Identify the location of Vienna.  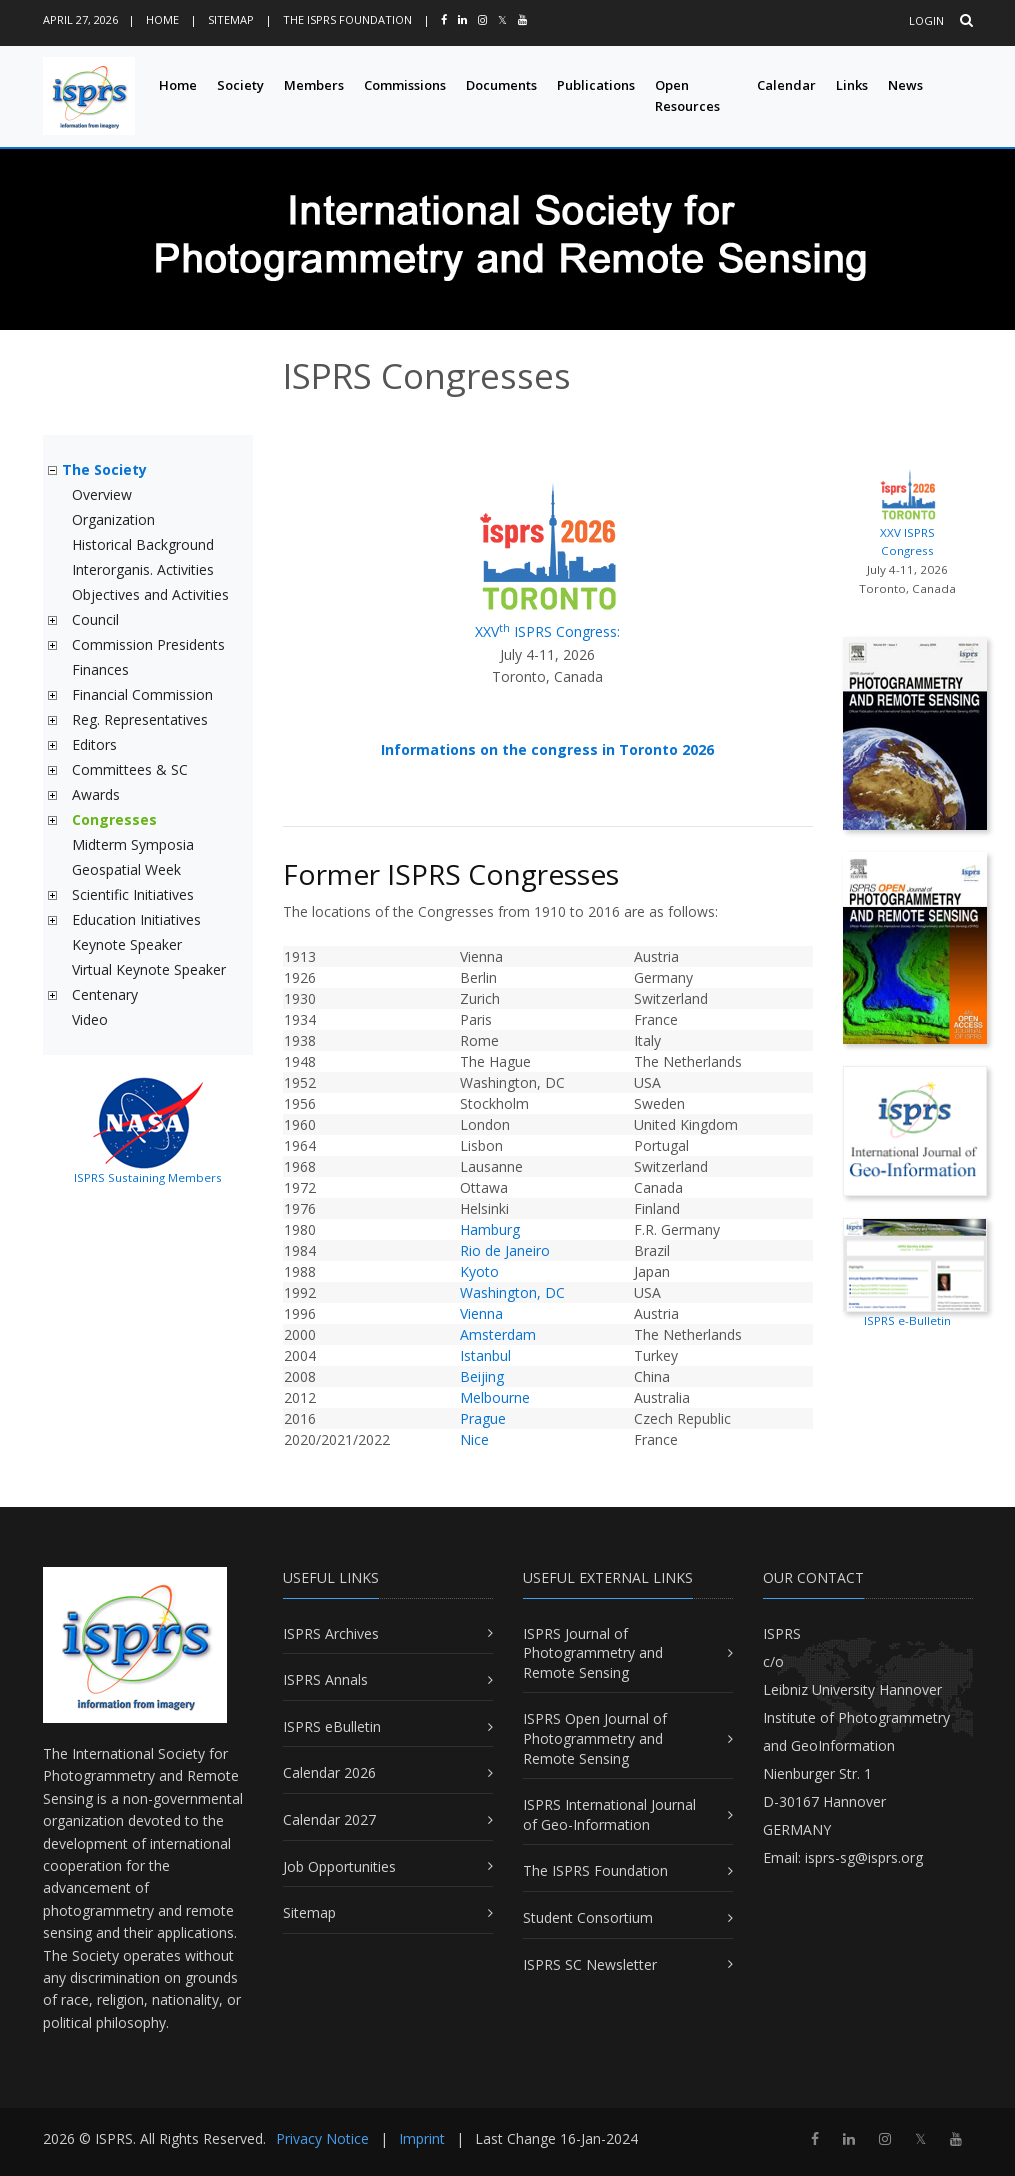
(481, 1313).